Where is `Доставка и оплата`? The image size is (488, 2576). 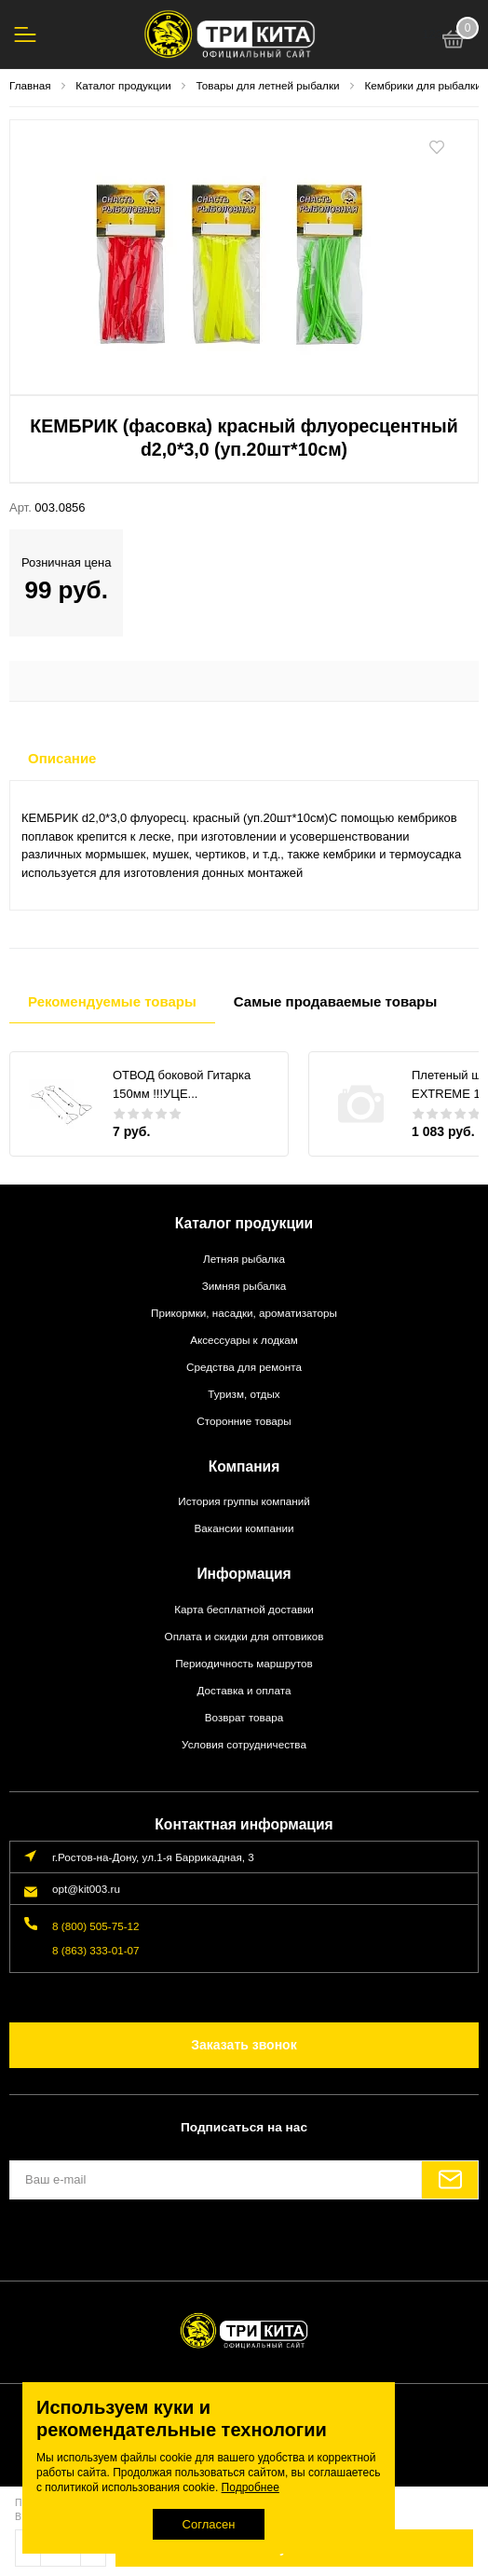
Доставка и оплата is located at coordinates (244, 1690).